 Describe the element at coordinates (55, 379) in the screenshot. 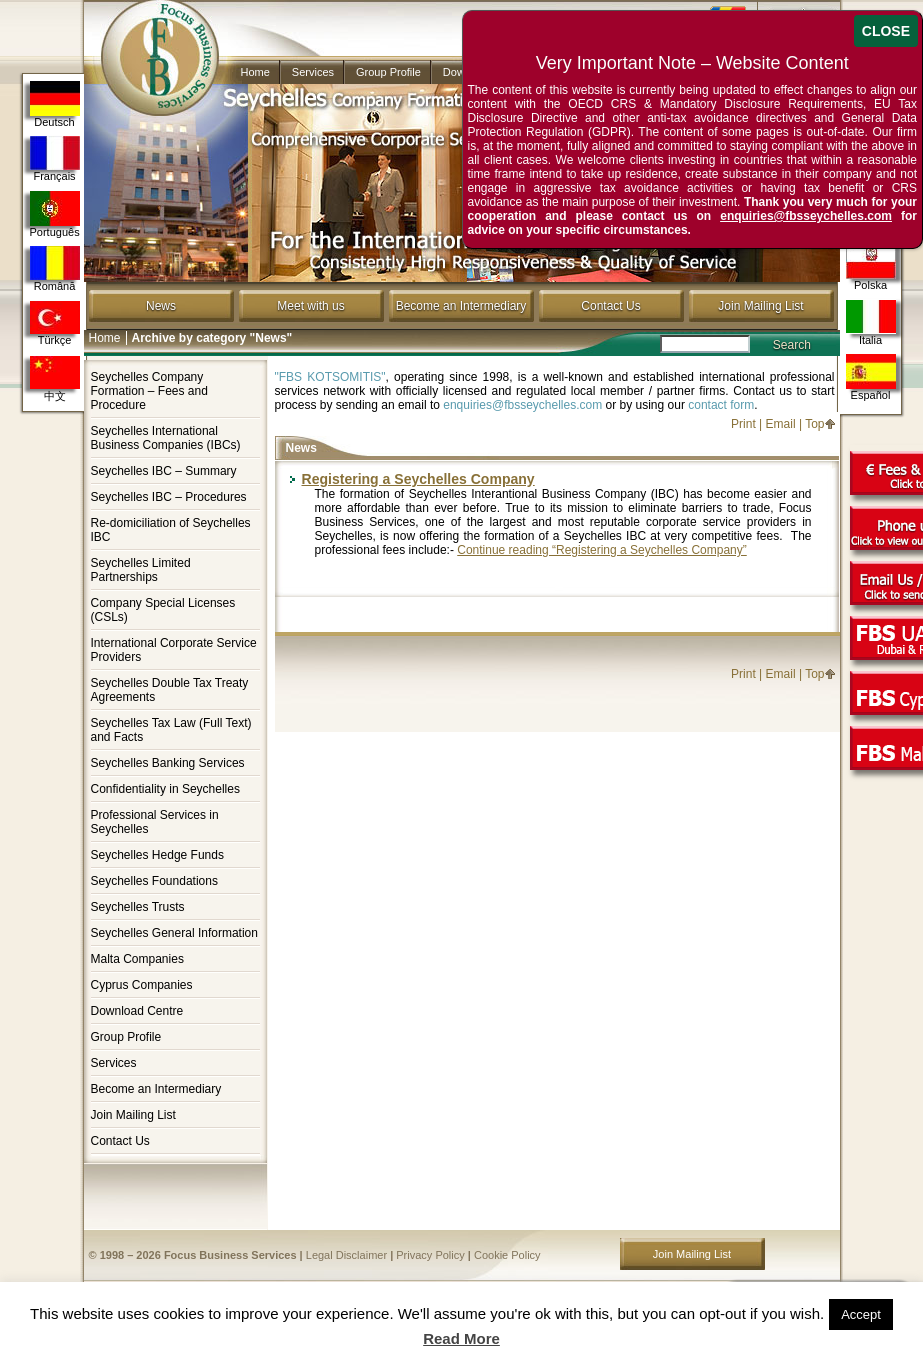

I see `中文` at that location.